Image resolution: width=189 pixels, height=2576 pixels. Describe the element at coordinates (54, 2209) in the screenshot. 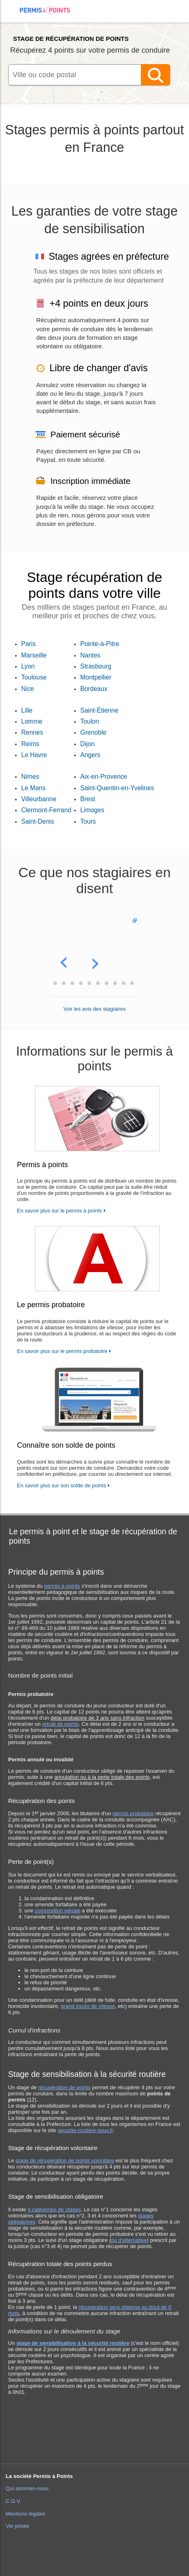

I see `4 catégories de stages` at that location.